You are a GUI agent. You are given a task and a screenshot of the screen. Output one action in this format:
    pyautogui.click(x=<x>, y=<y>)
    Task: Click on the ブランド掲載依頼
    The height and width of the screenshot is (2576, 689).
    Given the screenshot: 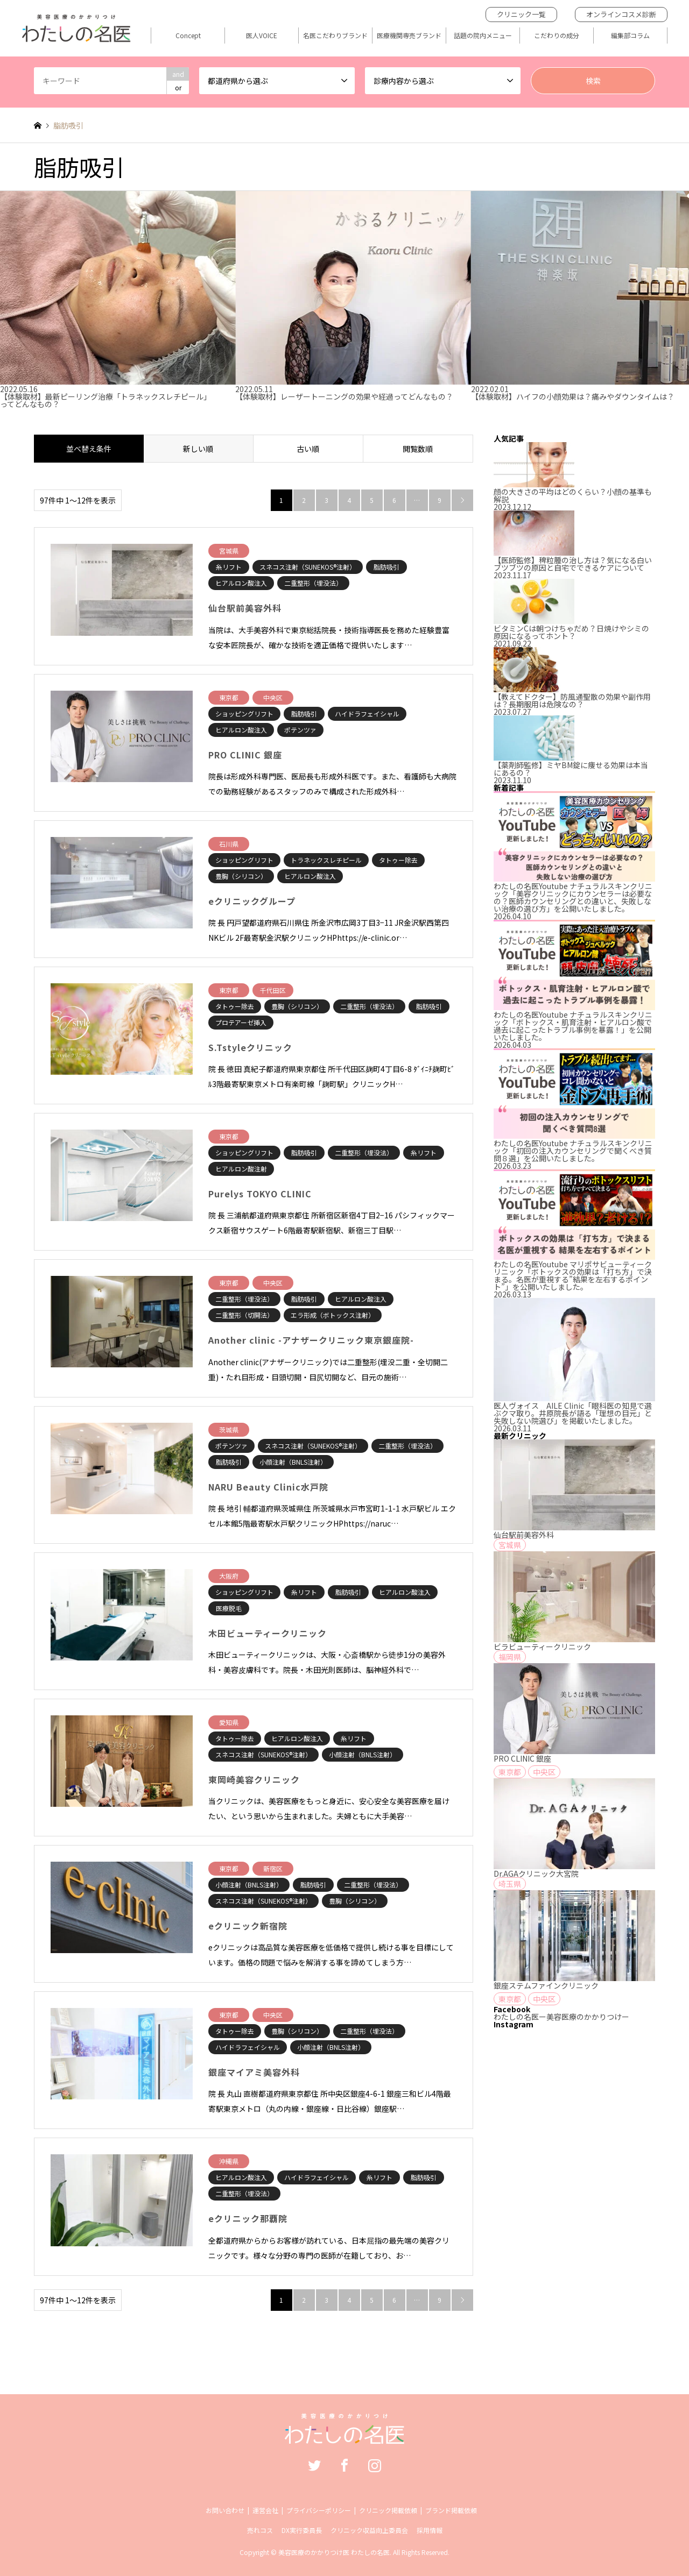 What is the action you would take?
    pyautogui.click(x=451, y=2510)
    